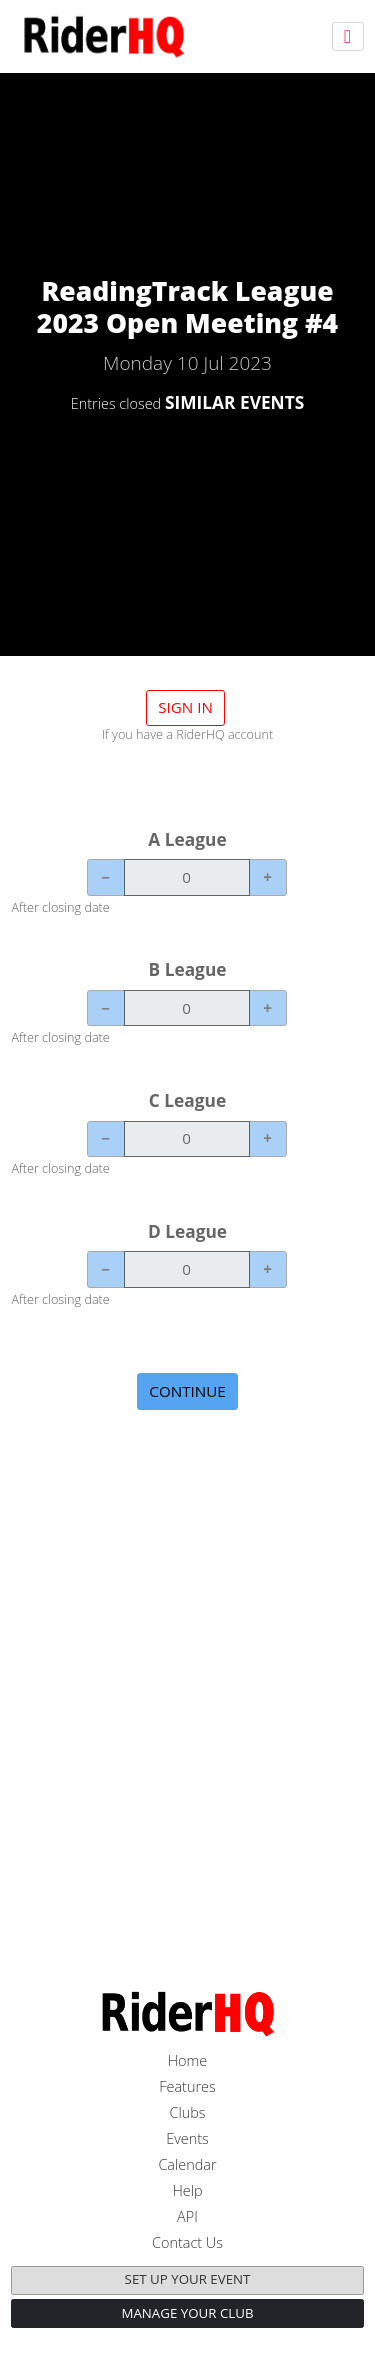  I want to click on Clubs, so click(187, 2112).